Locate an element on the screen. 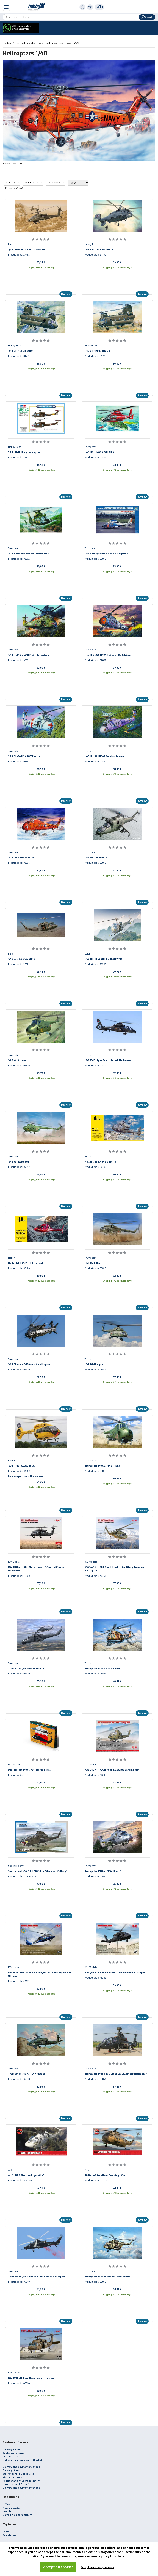 This screenshot has width=158, height=2576. Register and Privacy Statement is located at coordinates (21, 2480).